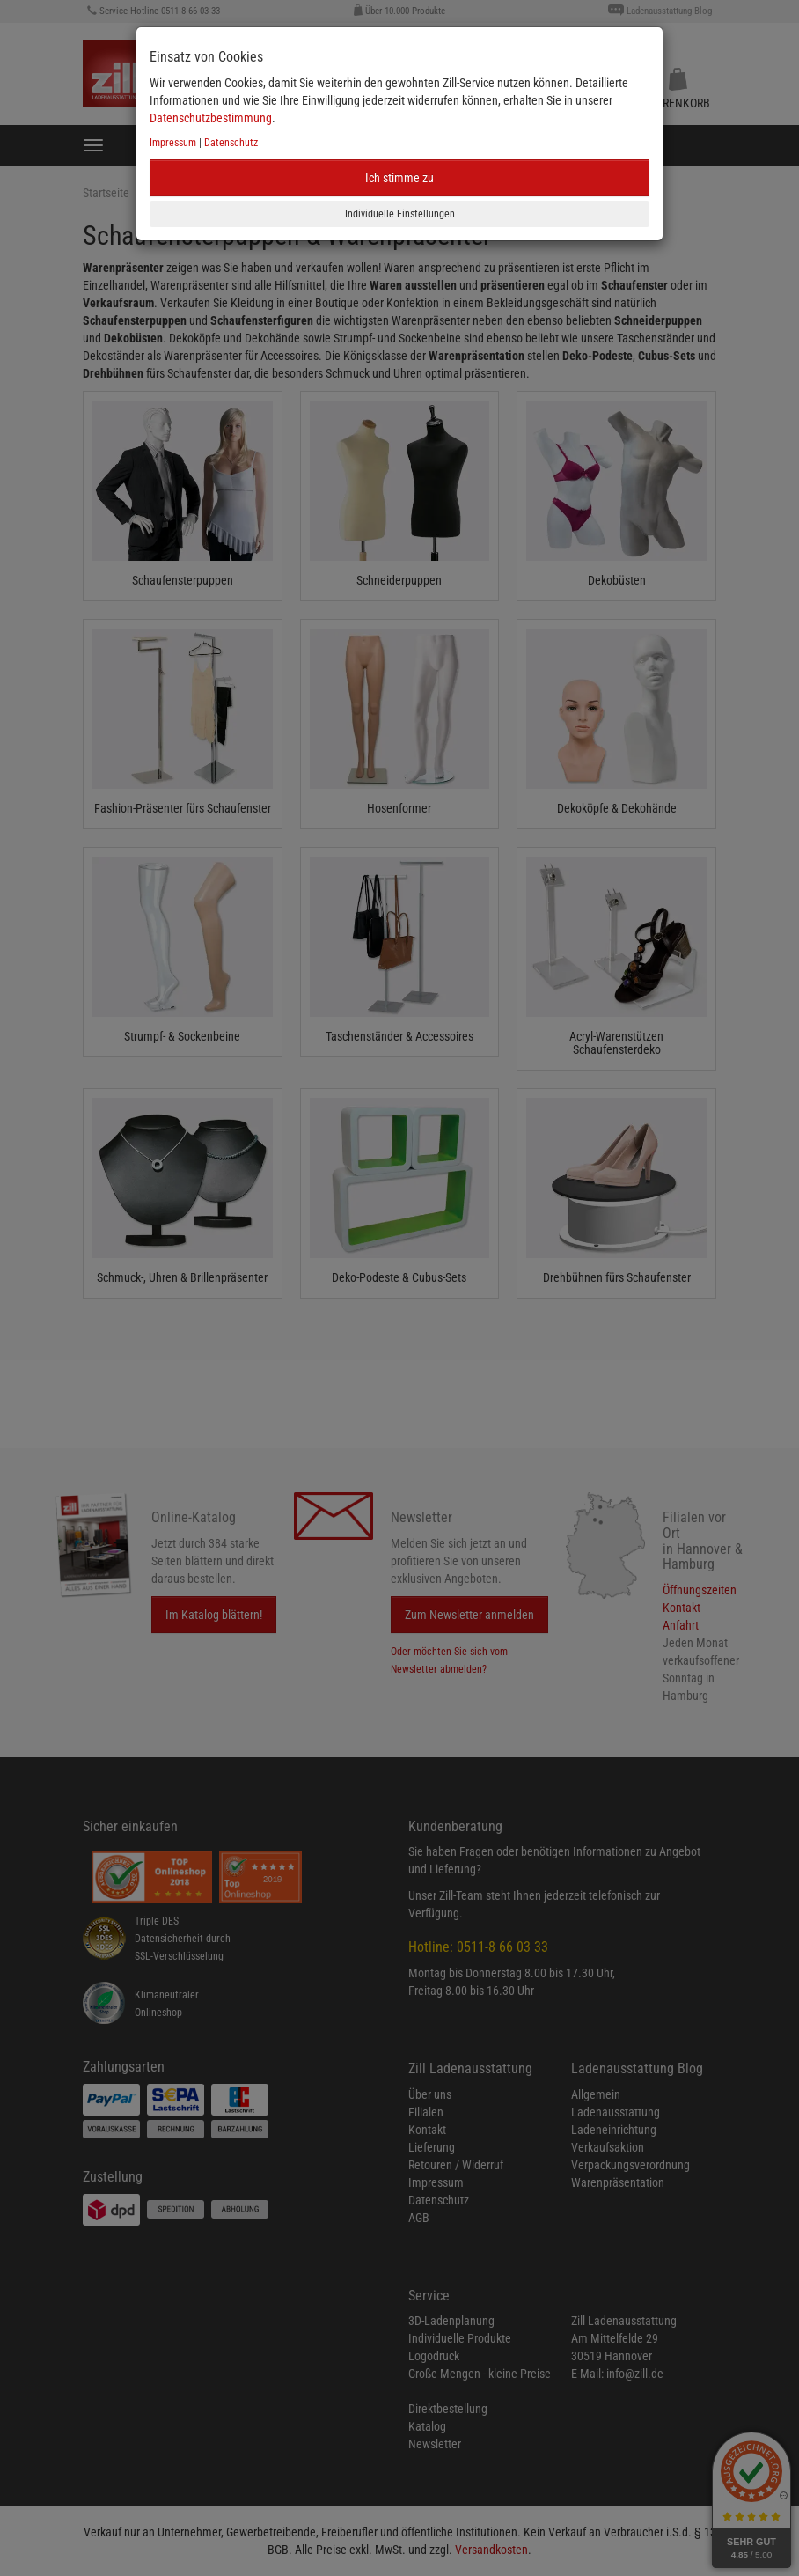 The height and width of the screenshot is (2576, 799). What do you see at coordinates (173, 142) in the screenshot?
I see `Impressum` at bounding box center [173, 142].